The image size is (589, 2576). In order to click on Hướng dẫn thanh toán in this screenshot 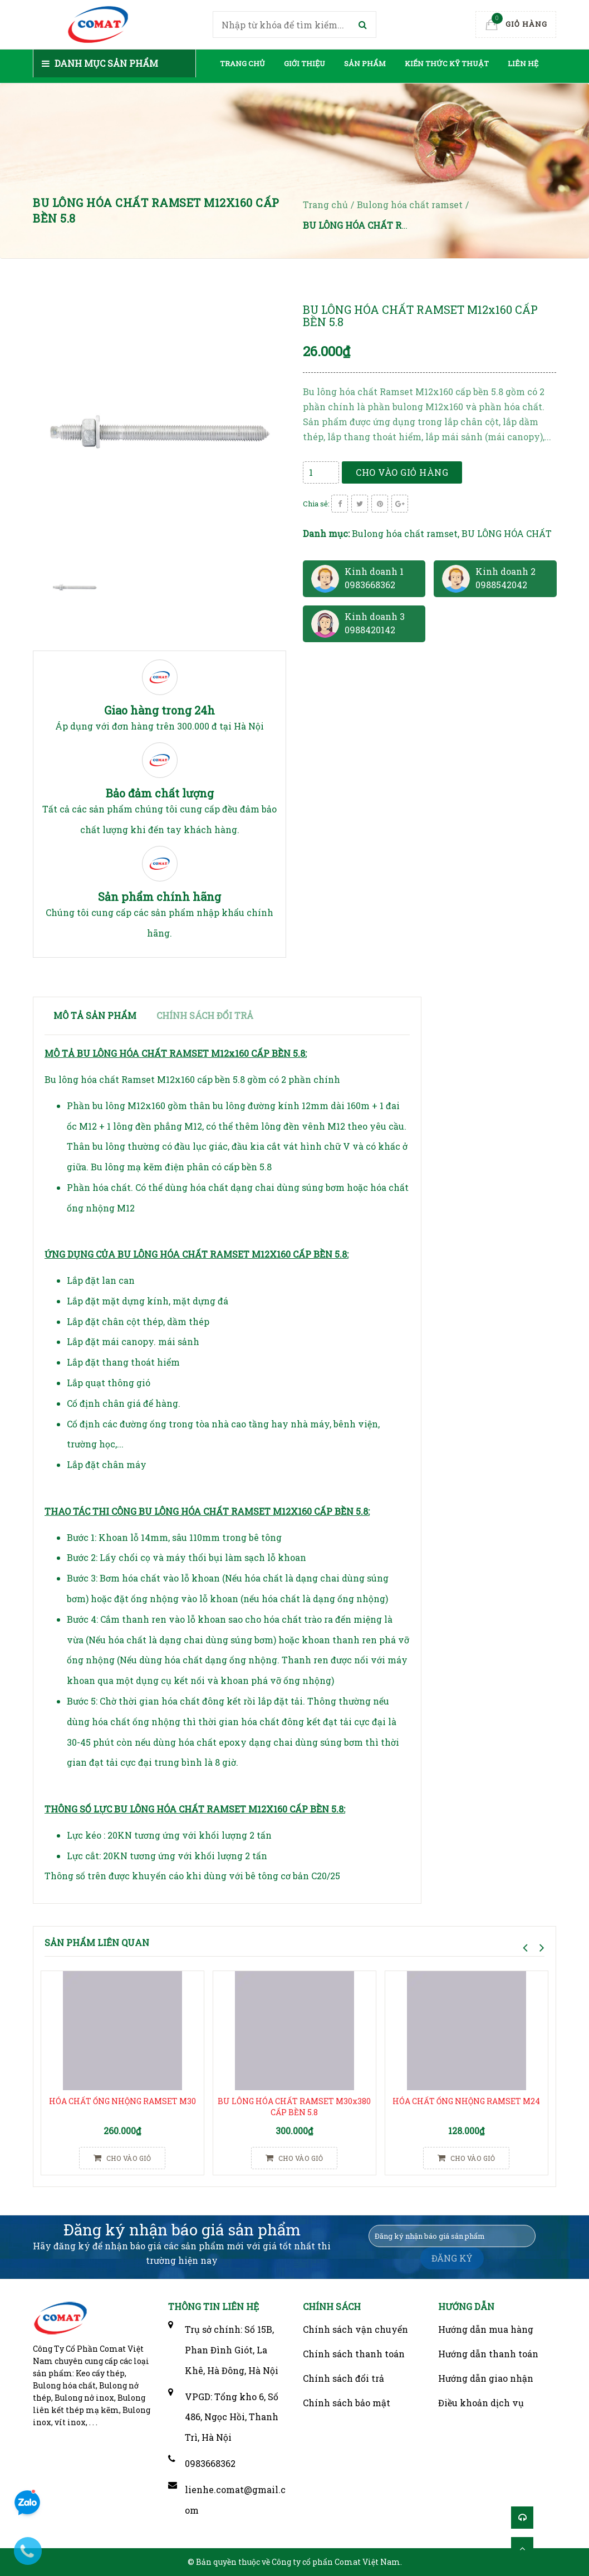, I will do `click(488, 2354)`.